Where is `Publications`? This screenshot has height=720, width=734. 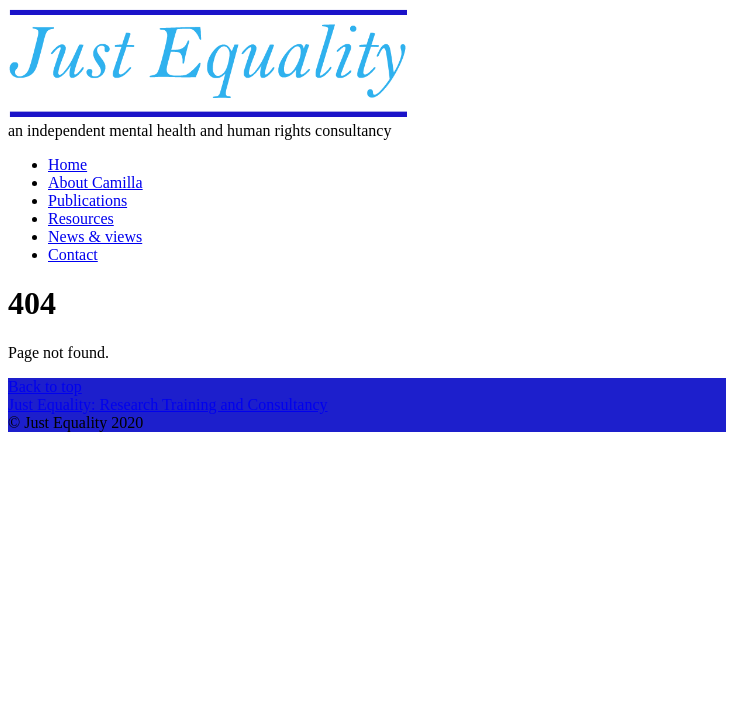
Publications is located at coordinates (87, 200).